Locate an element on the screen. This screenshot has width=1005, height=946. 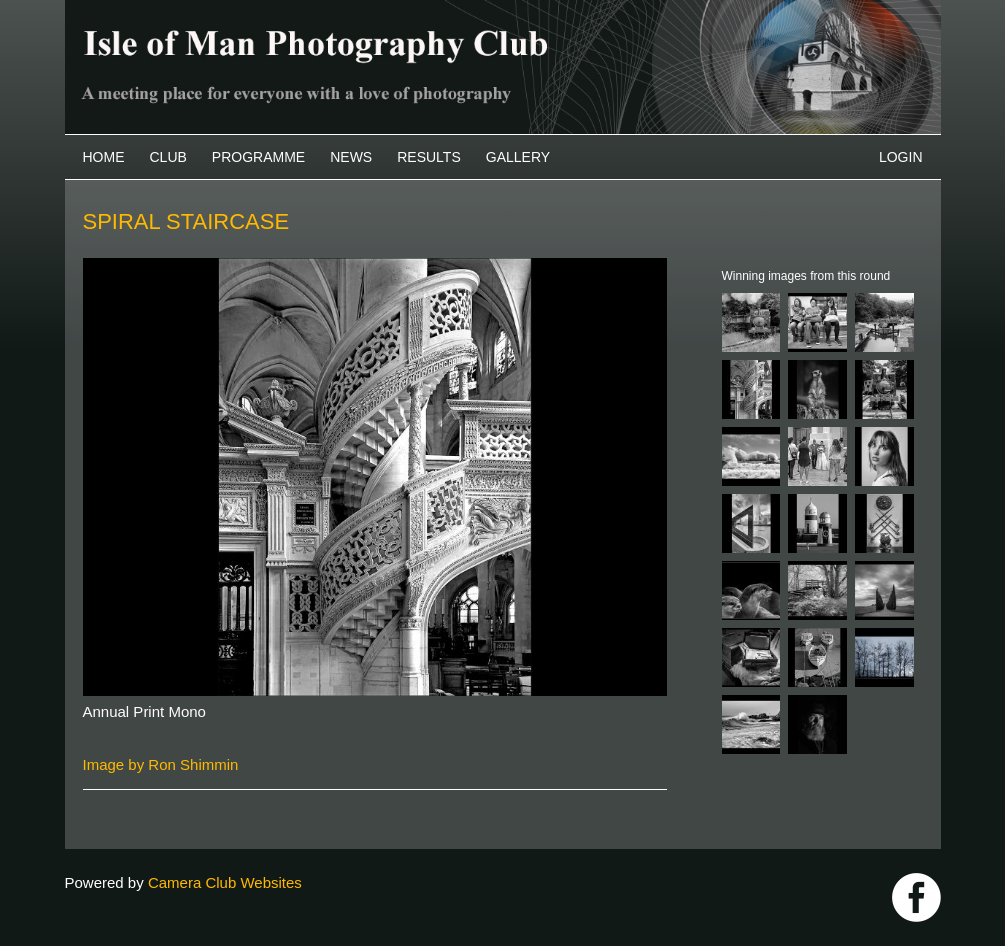
Club is located at coordinates (168, 157).